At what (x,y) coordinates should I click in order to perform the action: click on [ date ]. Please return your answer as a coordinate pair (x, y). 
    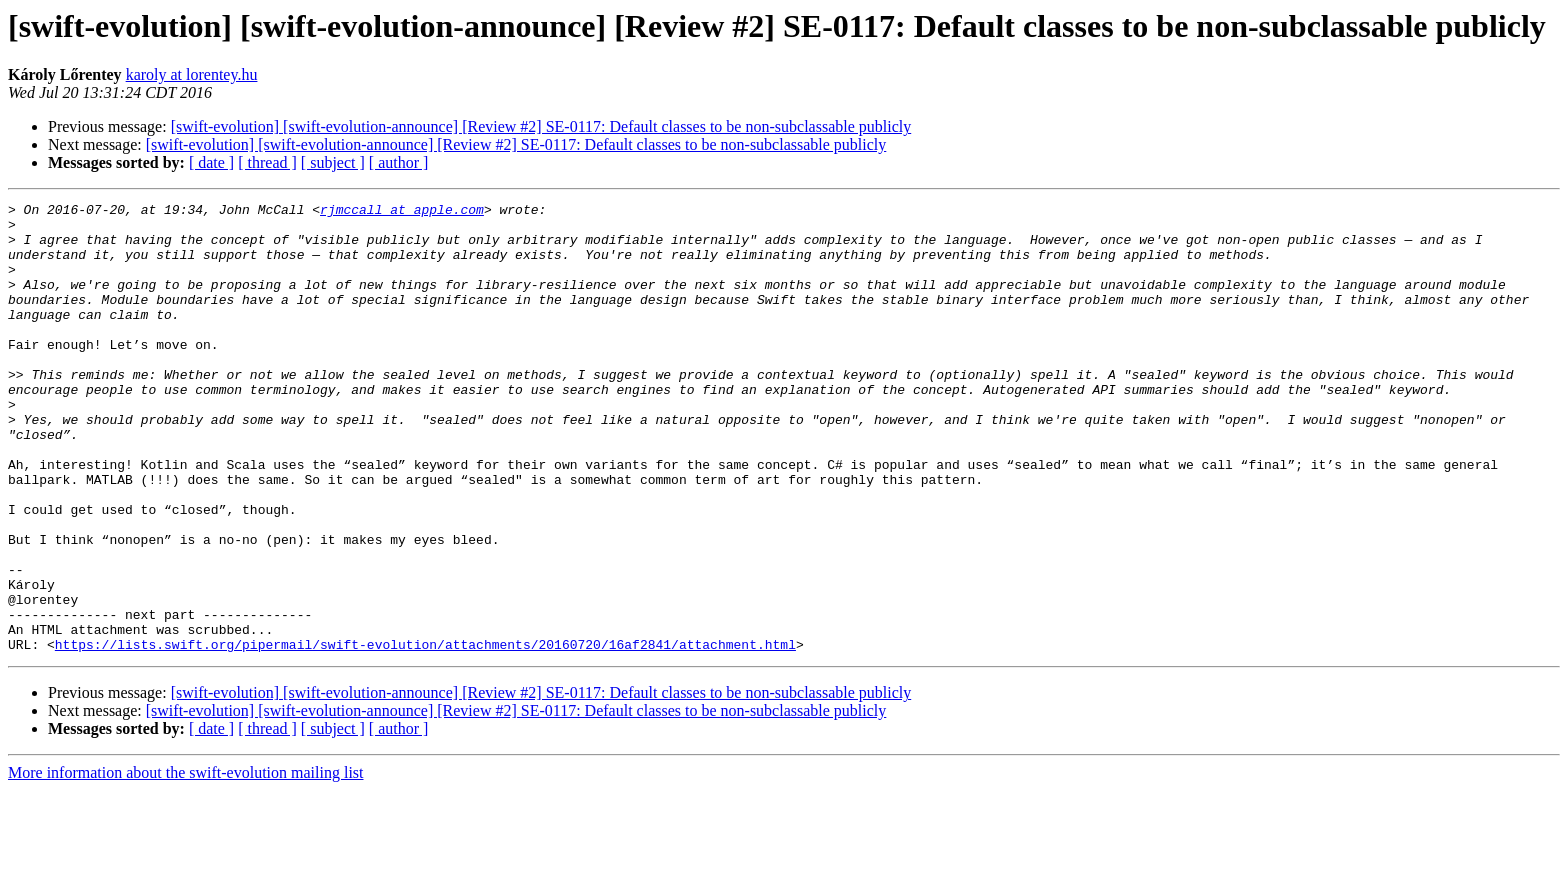
    Looking at the image, I should click on (211, 162).